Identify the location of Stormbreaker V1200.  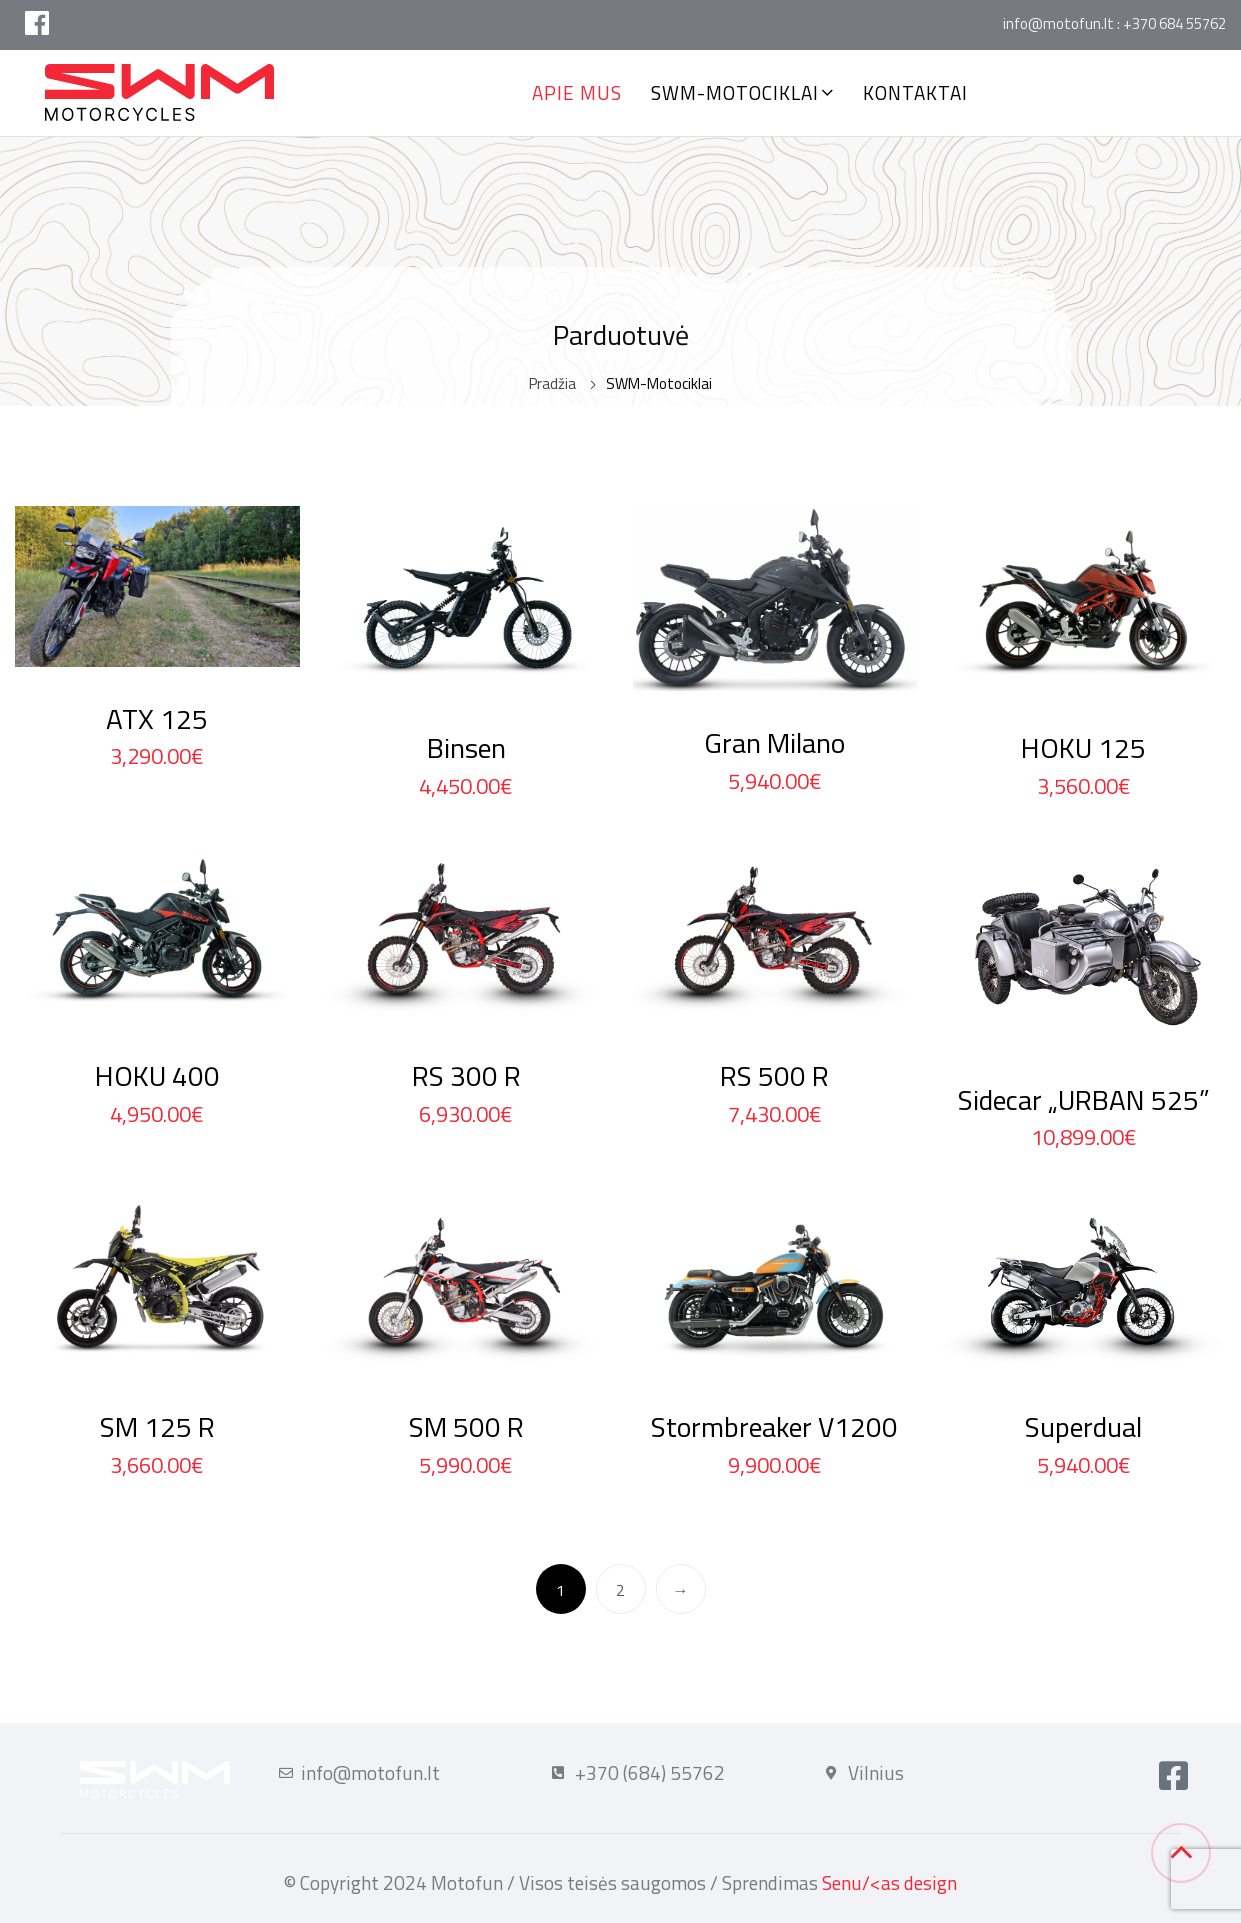
(774, 1426).